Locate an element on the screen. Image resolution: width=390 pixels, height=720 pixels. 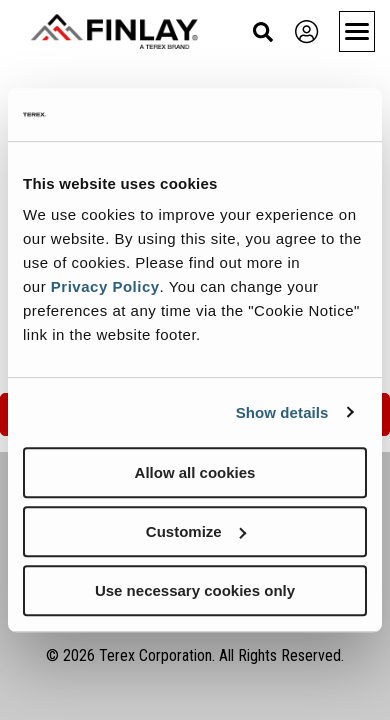
Allow all cookies is located at coordinates (195, 472).